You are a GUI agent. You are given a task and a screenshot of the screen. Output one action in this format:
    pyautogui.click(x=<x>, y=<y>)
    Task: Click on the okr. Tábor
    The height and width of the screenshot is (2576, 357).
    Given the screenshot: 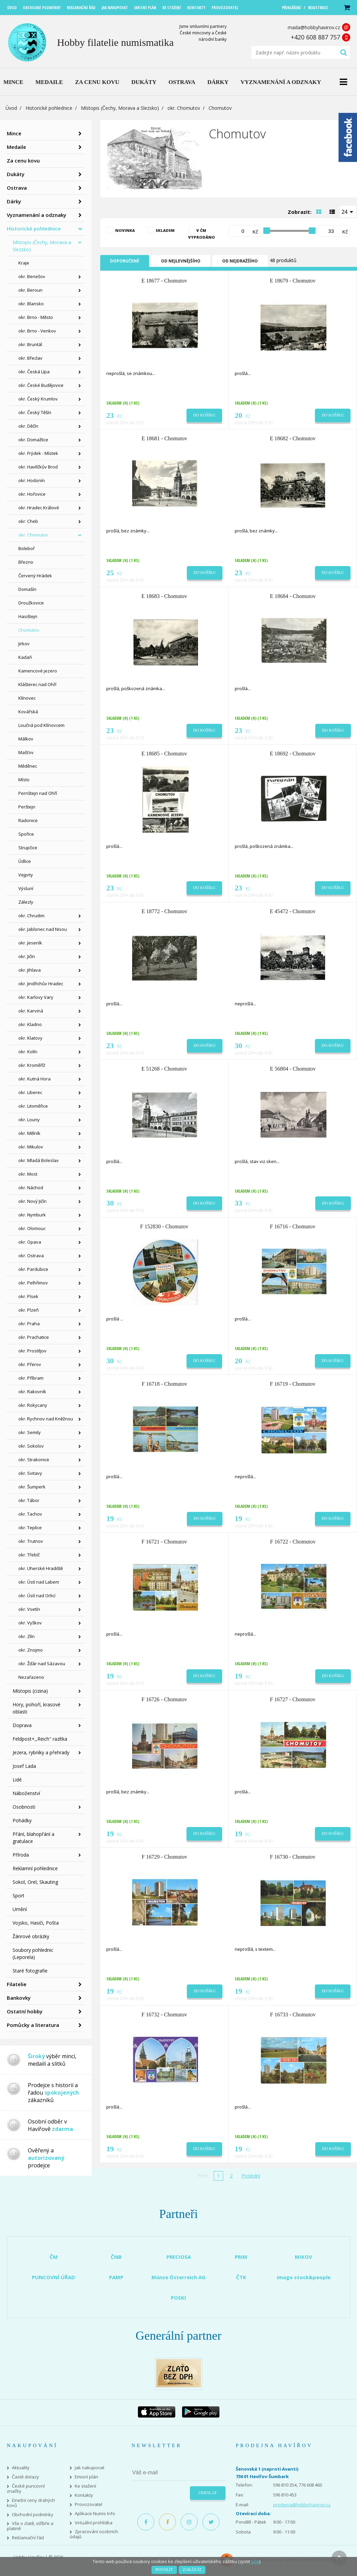 What is the action you would take?
    pyautogui.click(x=28, y=1500)
    